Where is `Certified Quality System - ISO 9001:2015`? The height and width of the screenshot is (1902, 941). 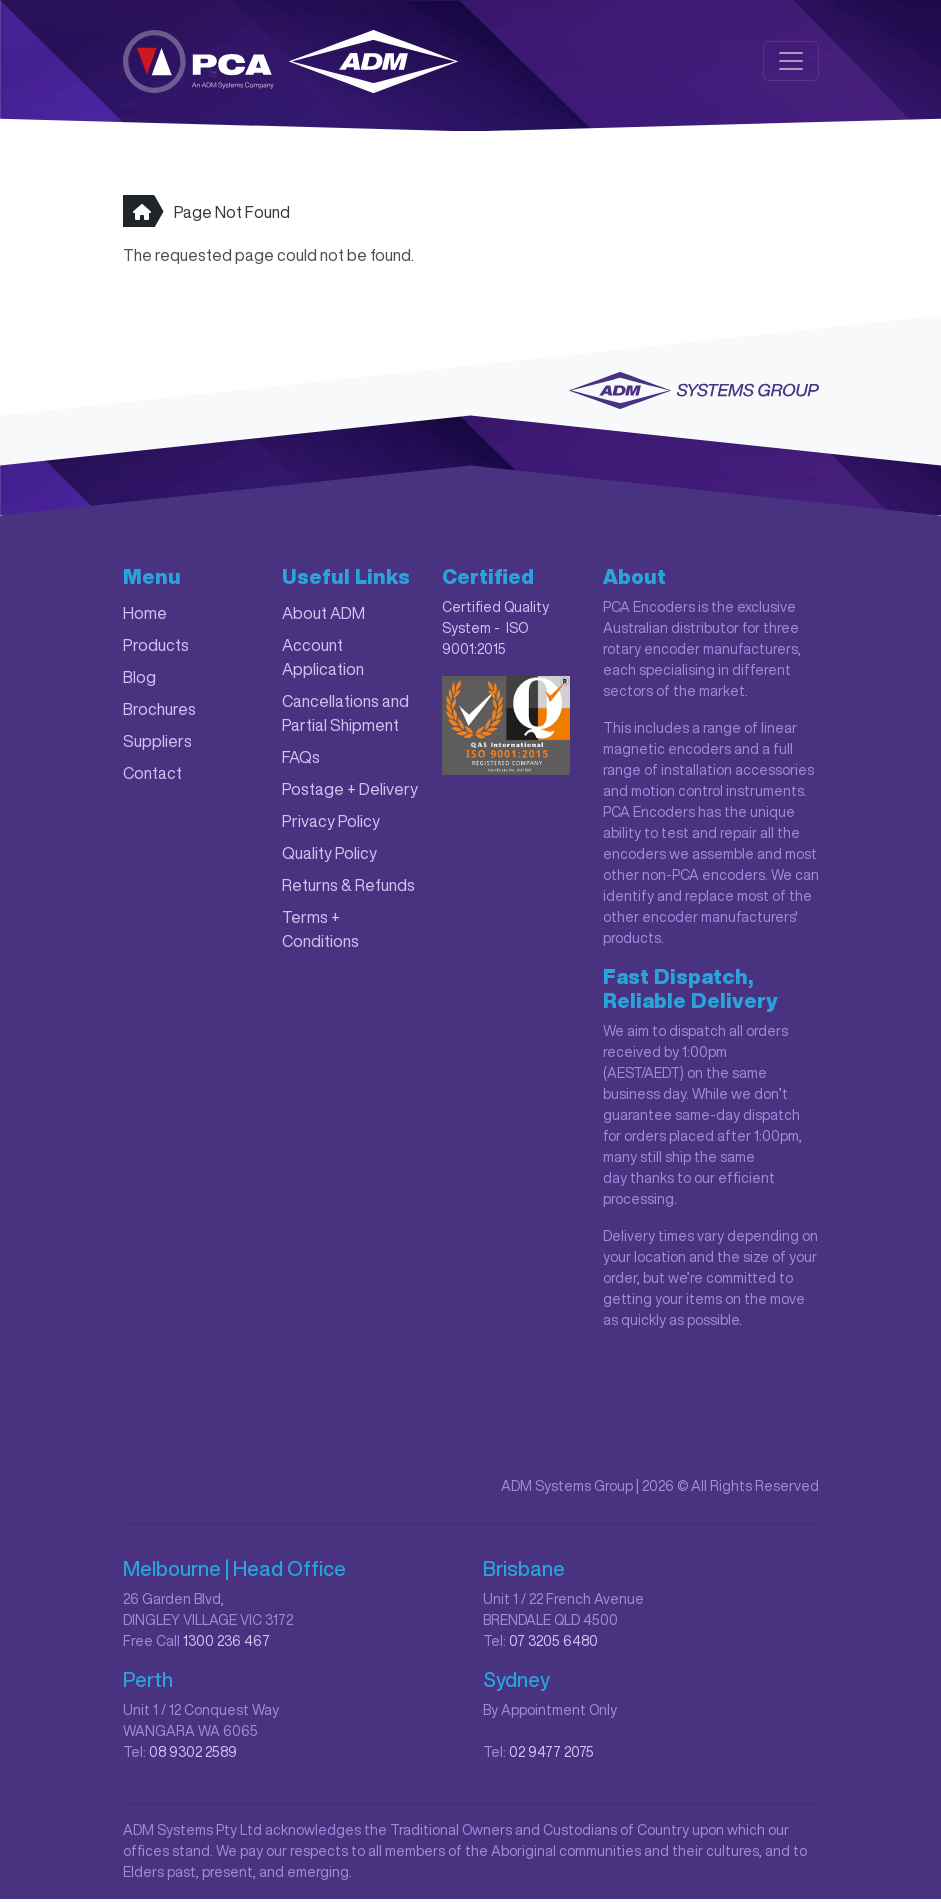
Certified Quality System - ISO 9001:2015 is located at coordinates (495, 631).